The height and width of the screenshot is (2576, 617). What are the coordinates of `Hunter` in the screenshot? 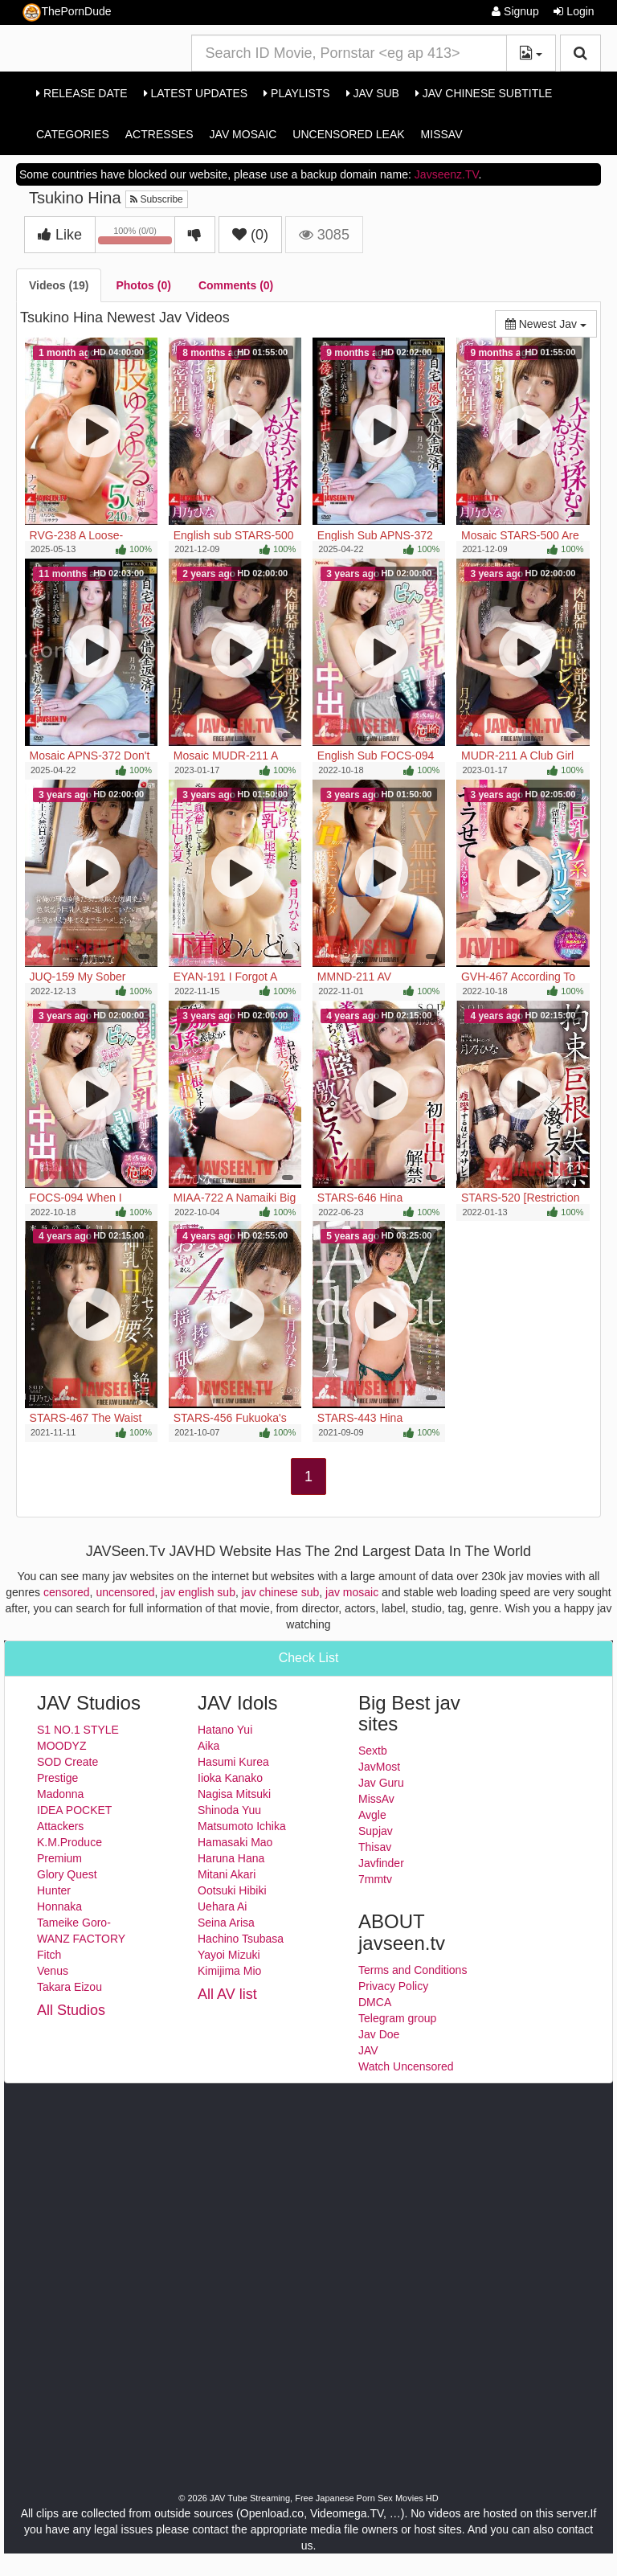 It's located at (54, 1890).